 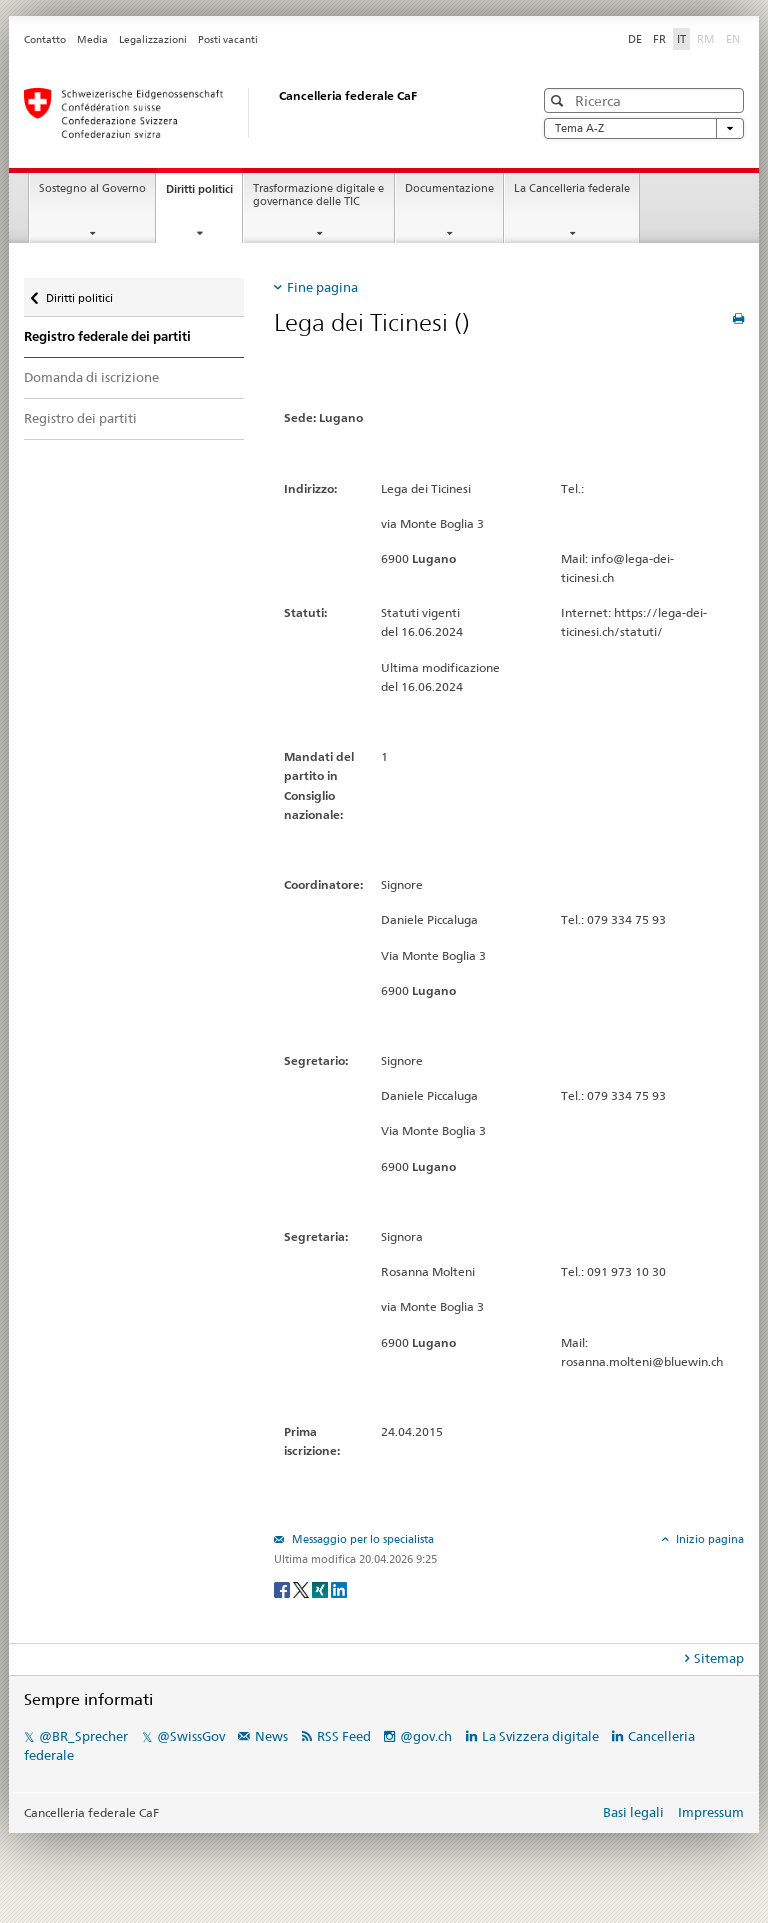 I want to click on RM [Rumantsch], so click(x=706, y=39).